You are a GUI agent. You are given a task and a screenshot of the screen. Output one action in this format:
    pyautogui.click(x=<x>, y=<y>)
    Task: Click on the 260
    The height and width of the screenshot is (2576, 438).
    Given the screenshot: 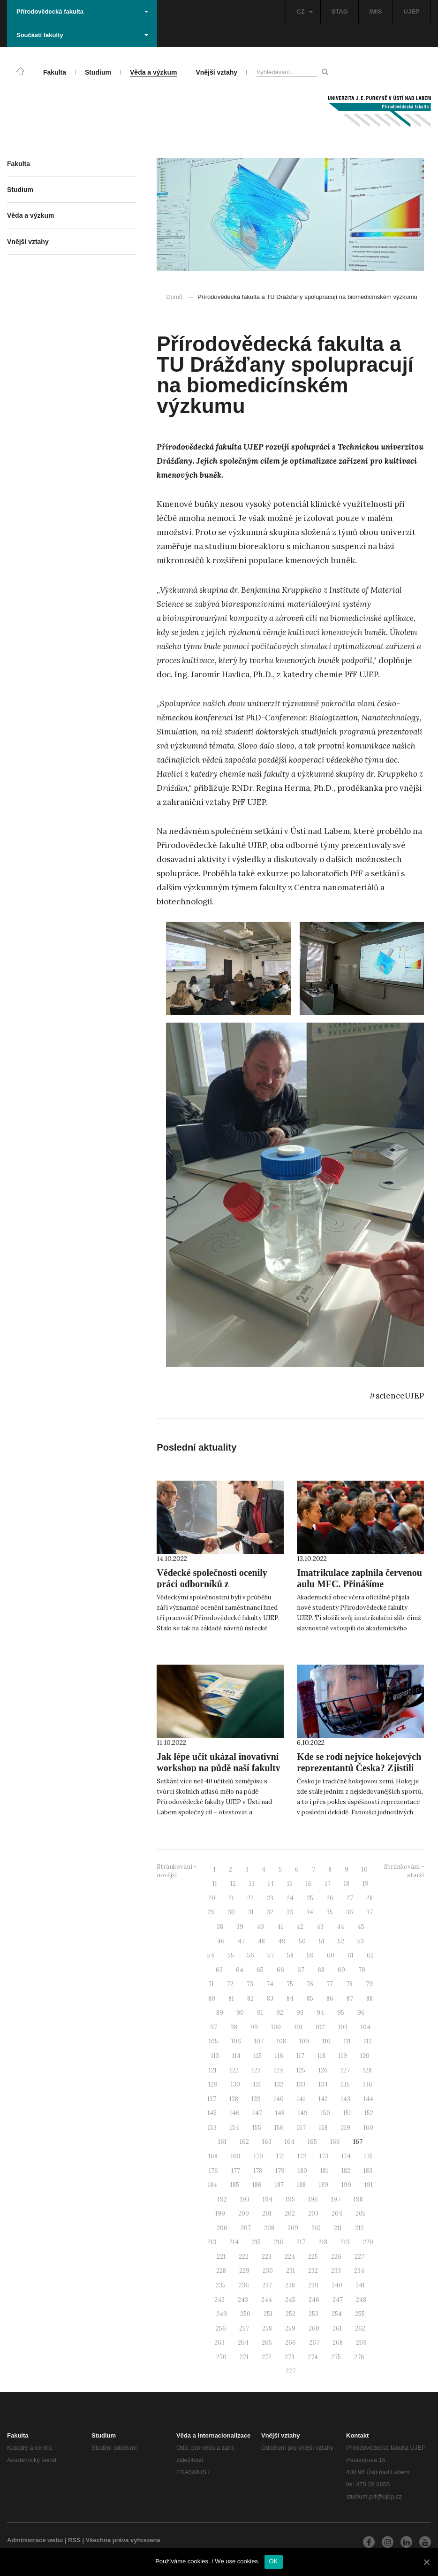 What is the action you would take?
    pyautogui.click(x=314, y=2328)
    